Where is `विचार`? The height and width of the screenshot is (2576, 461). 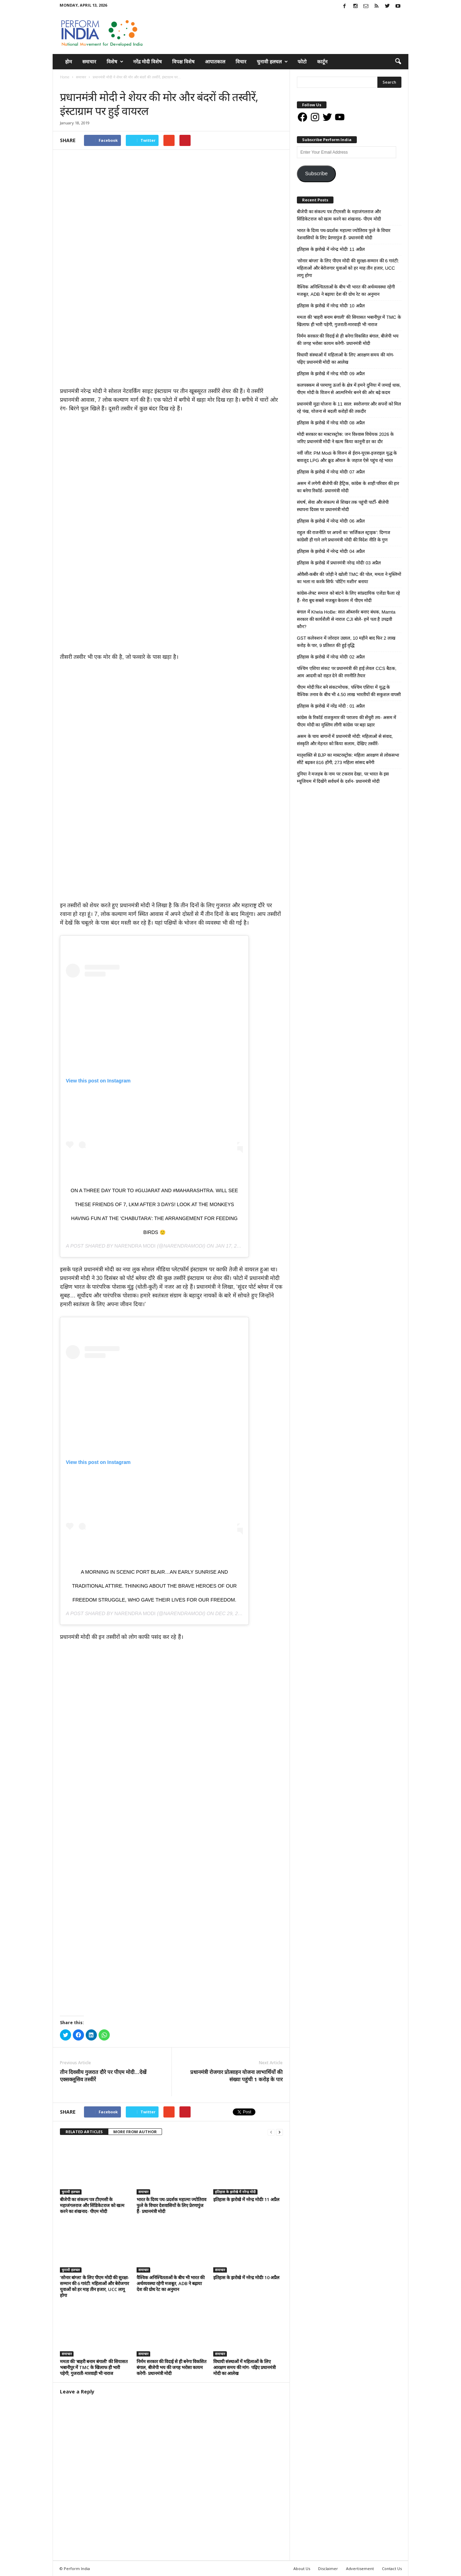 विचार is located at coordinates (241, 61).